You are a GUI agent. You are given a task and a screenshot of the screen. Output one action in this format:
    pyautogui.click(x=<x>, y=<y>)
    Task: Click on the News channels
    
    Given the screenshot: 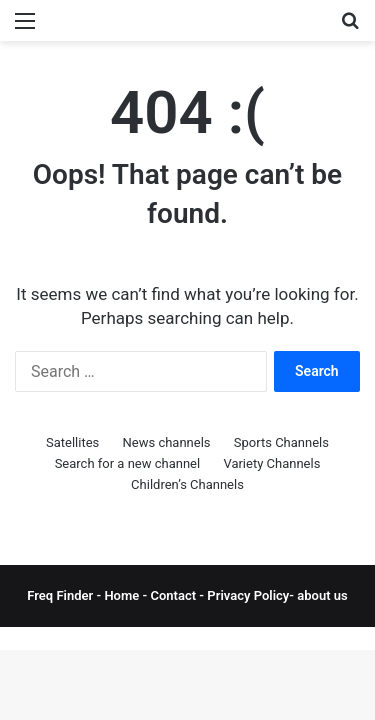 What is the action you would take?
    pyautogui.click(x=167, y=442)
    